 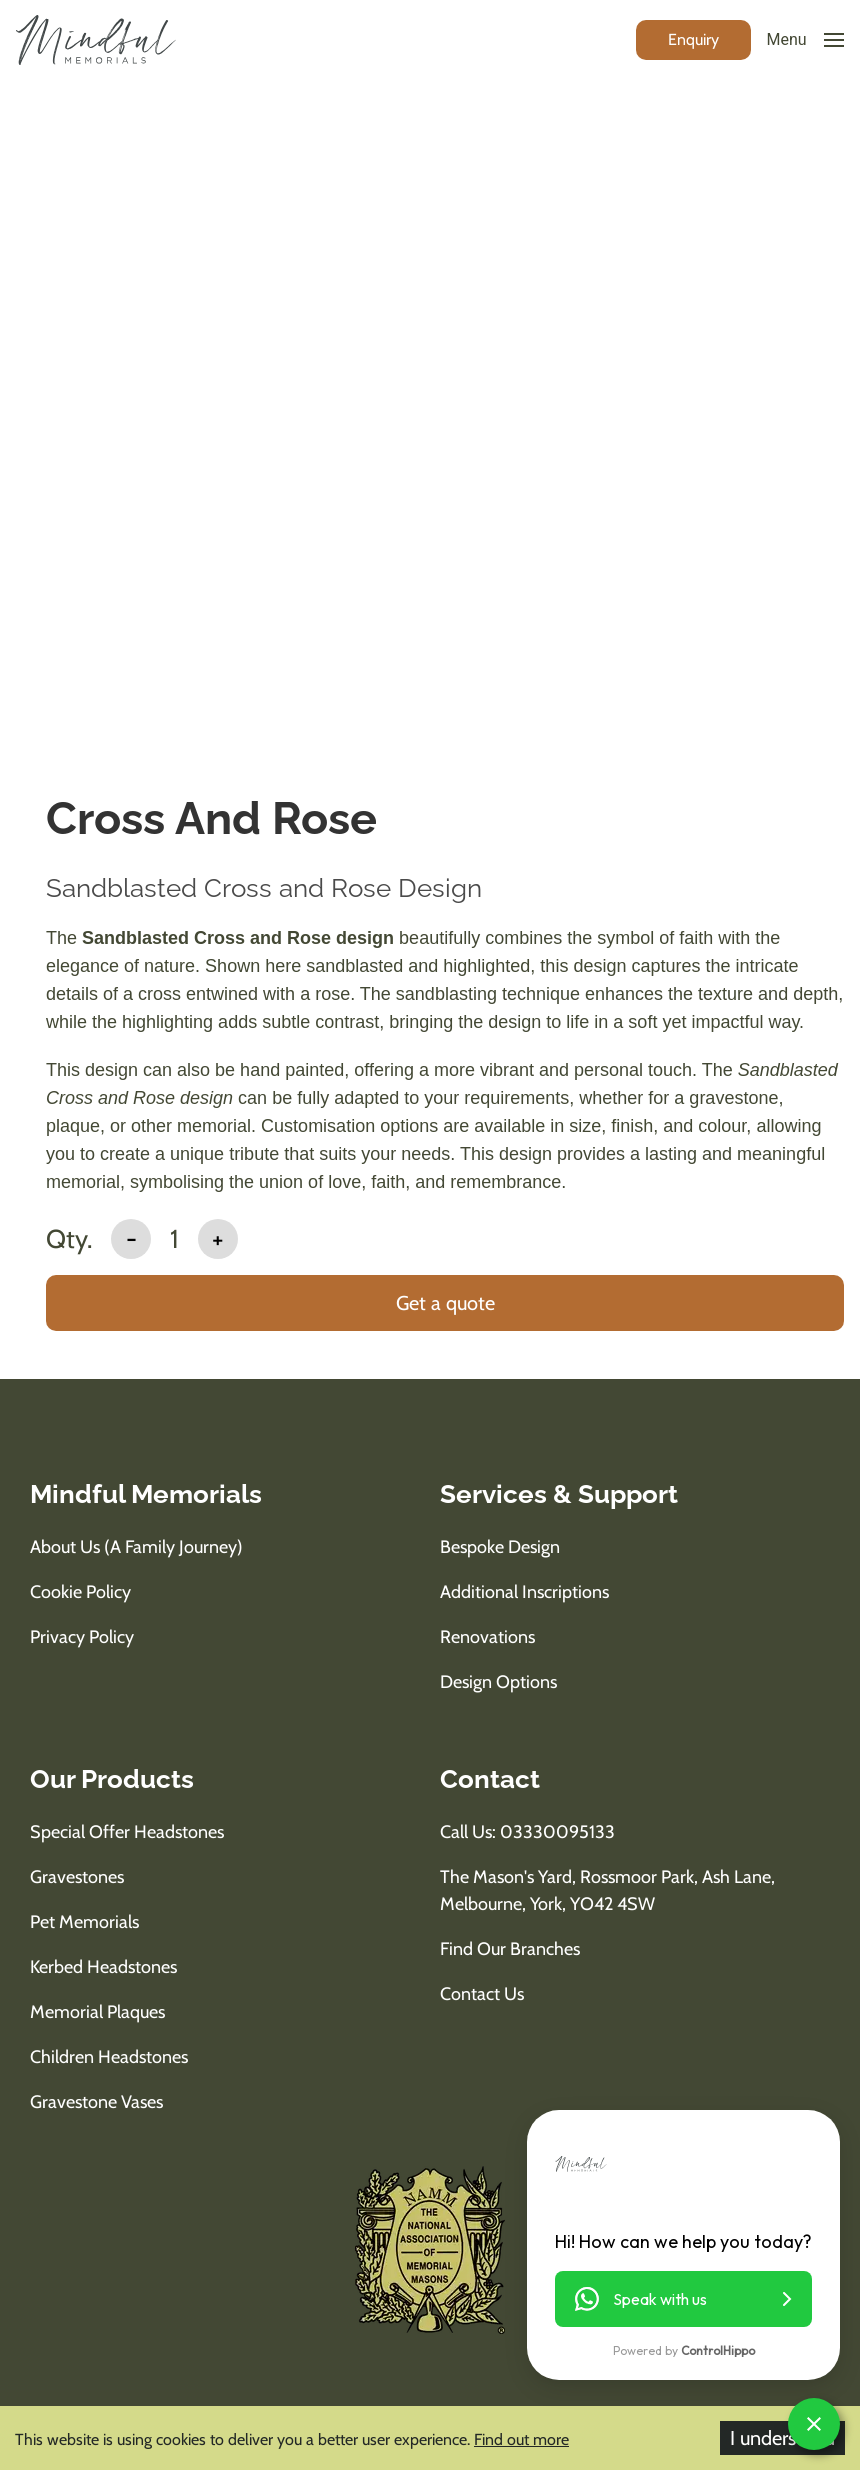 What do you see at coordinates (127, 1832) in the screenshot?
I see `Special Offer Headstones` at bounding box center [127, 1832].